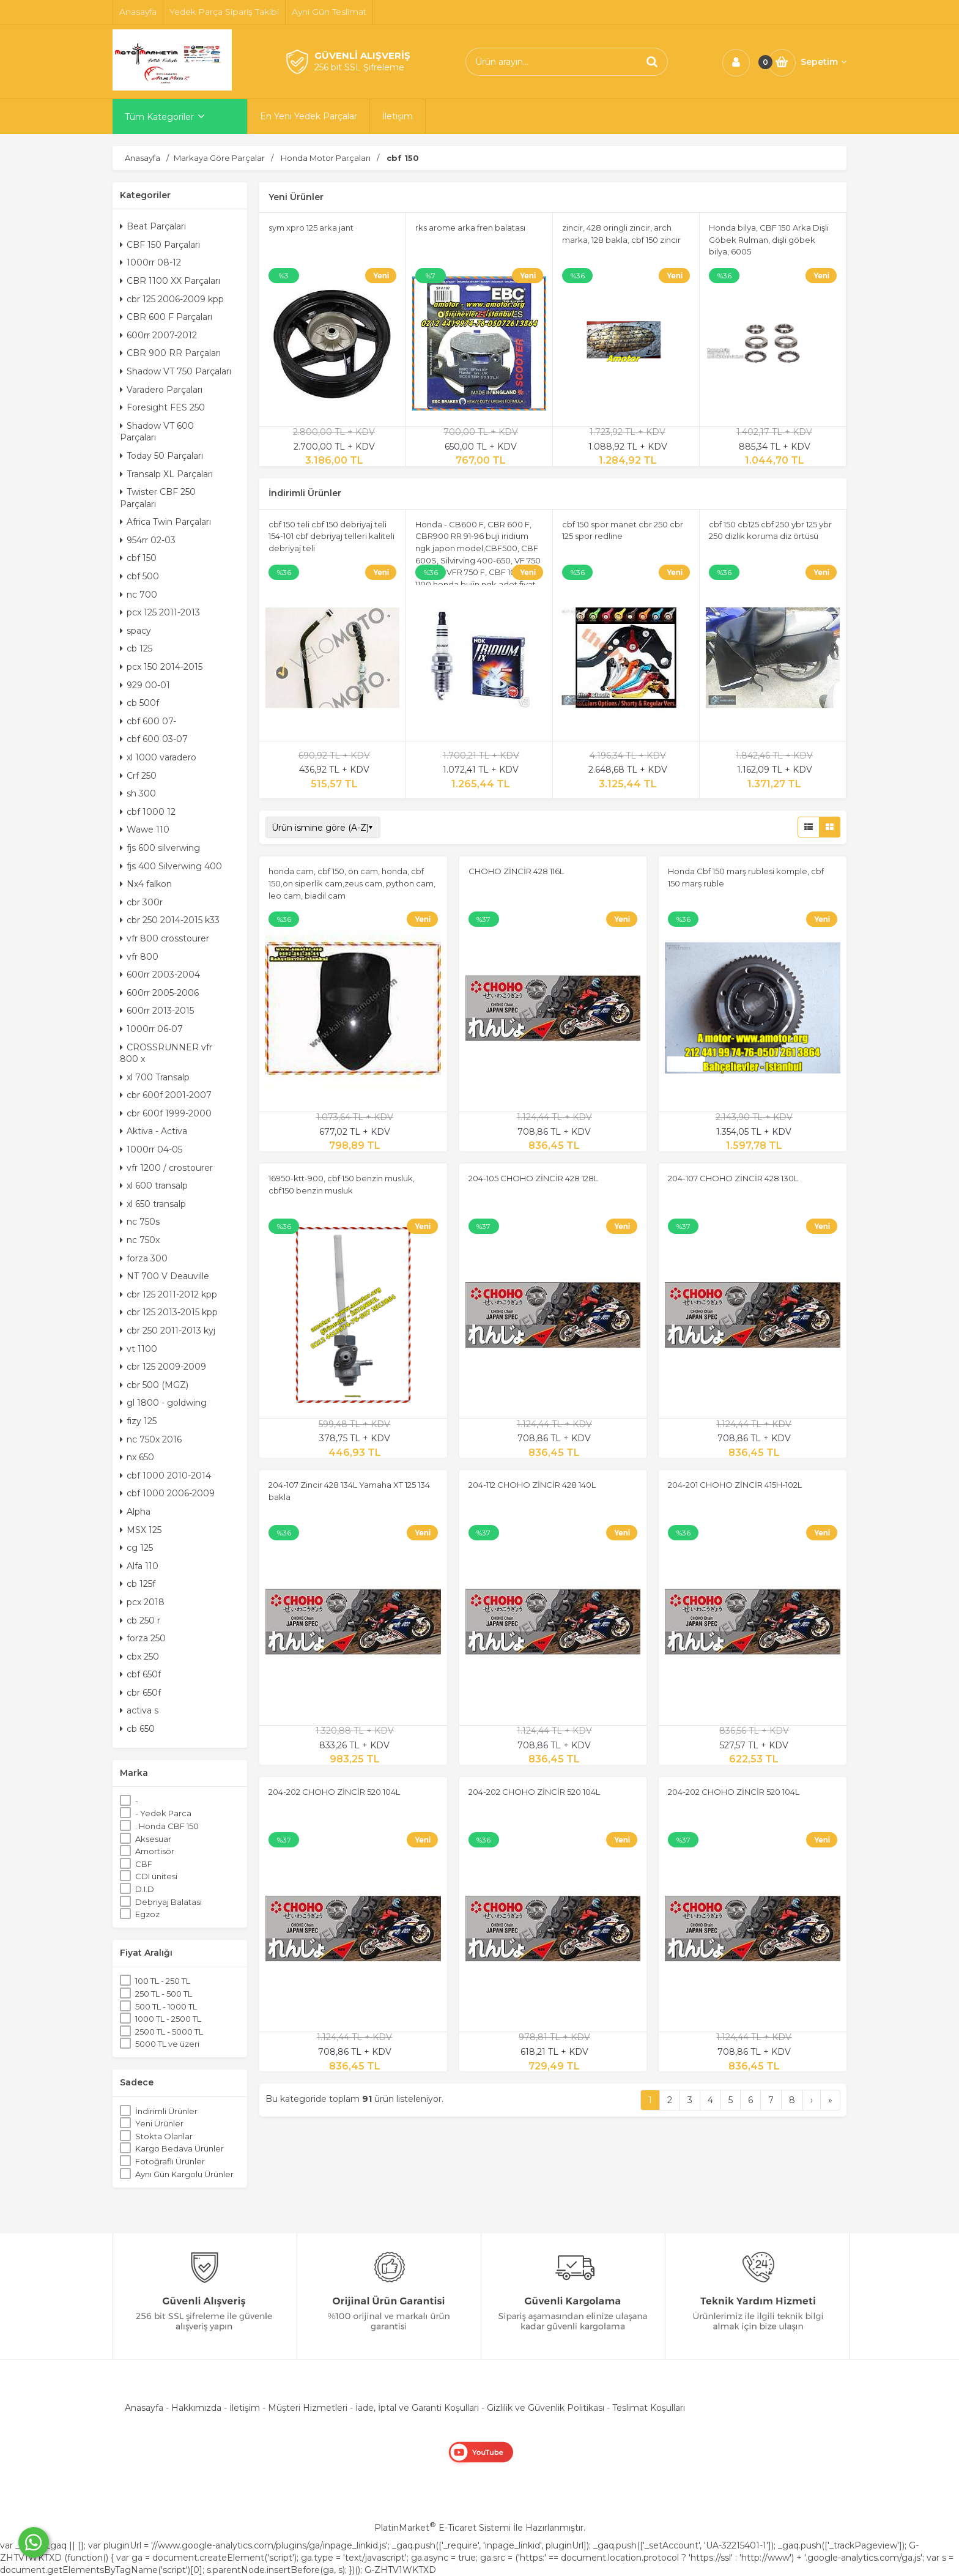 This screenshot has height=2576, width=959. What do you see at coordinates (172, 299) in the screenshot?
I see `cbr 125 2006-2009 kpp` at bounding box center [172, 299].